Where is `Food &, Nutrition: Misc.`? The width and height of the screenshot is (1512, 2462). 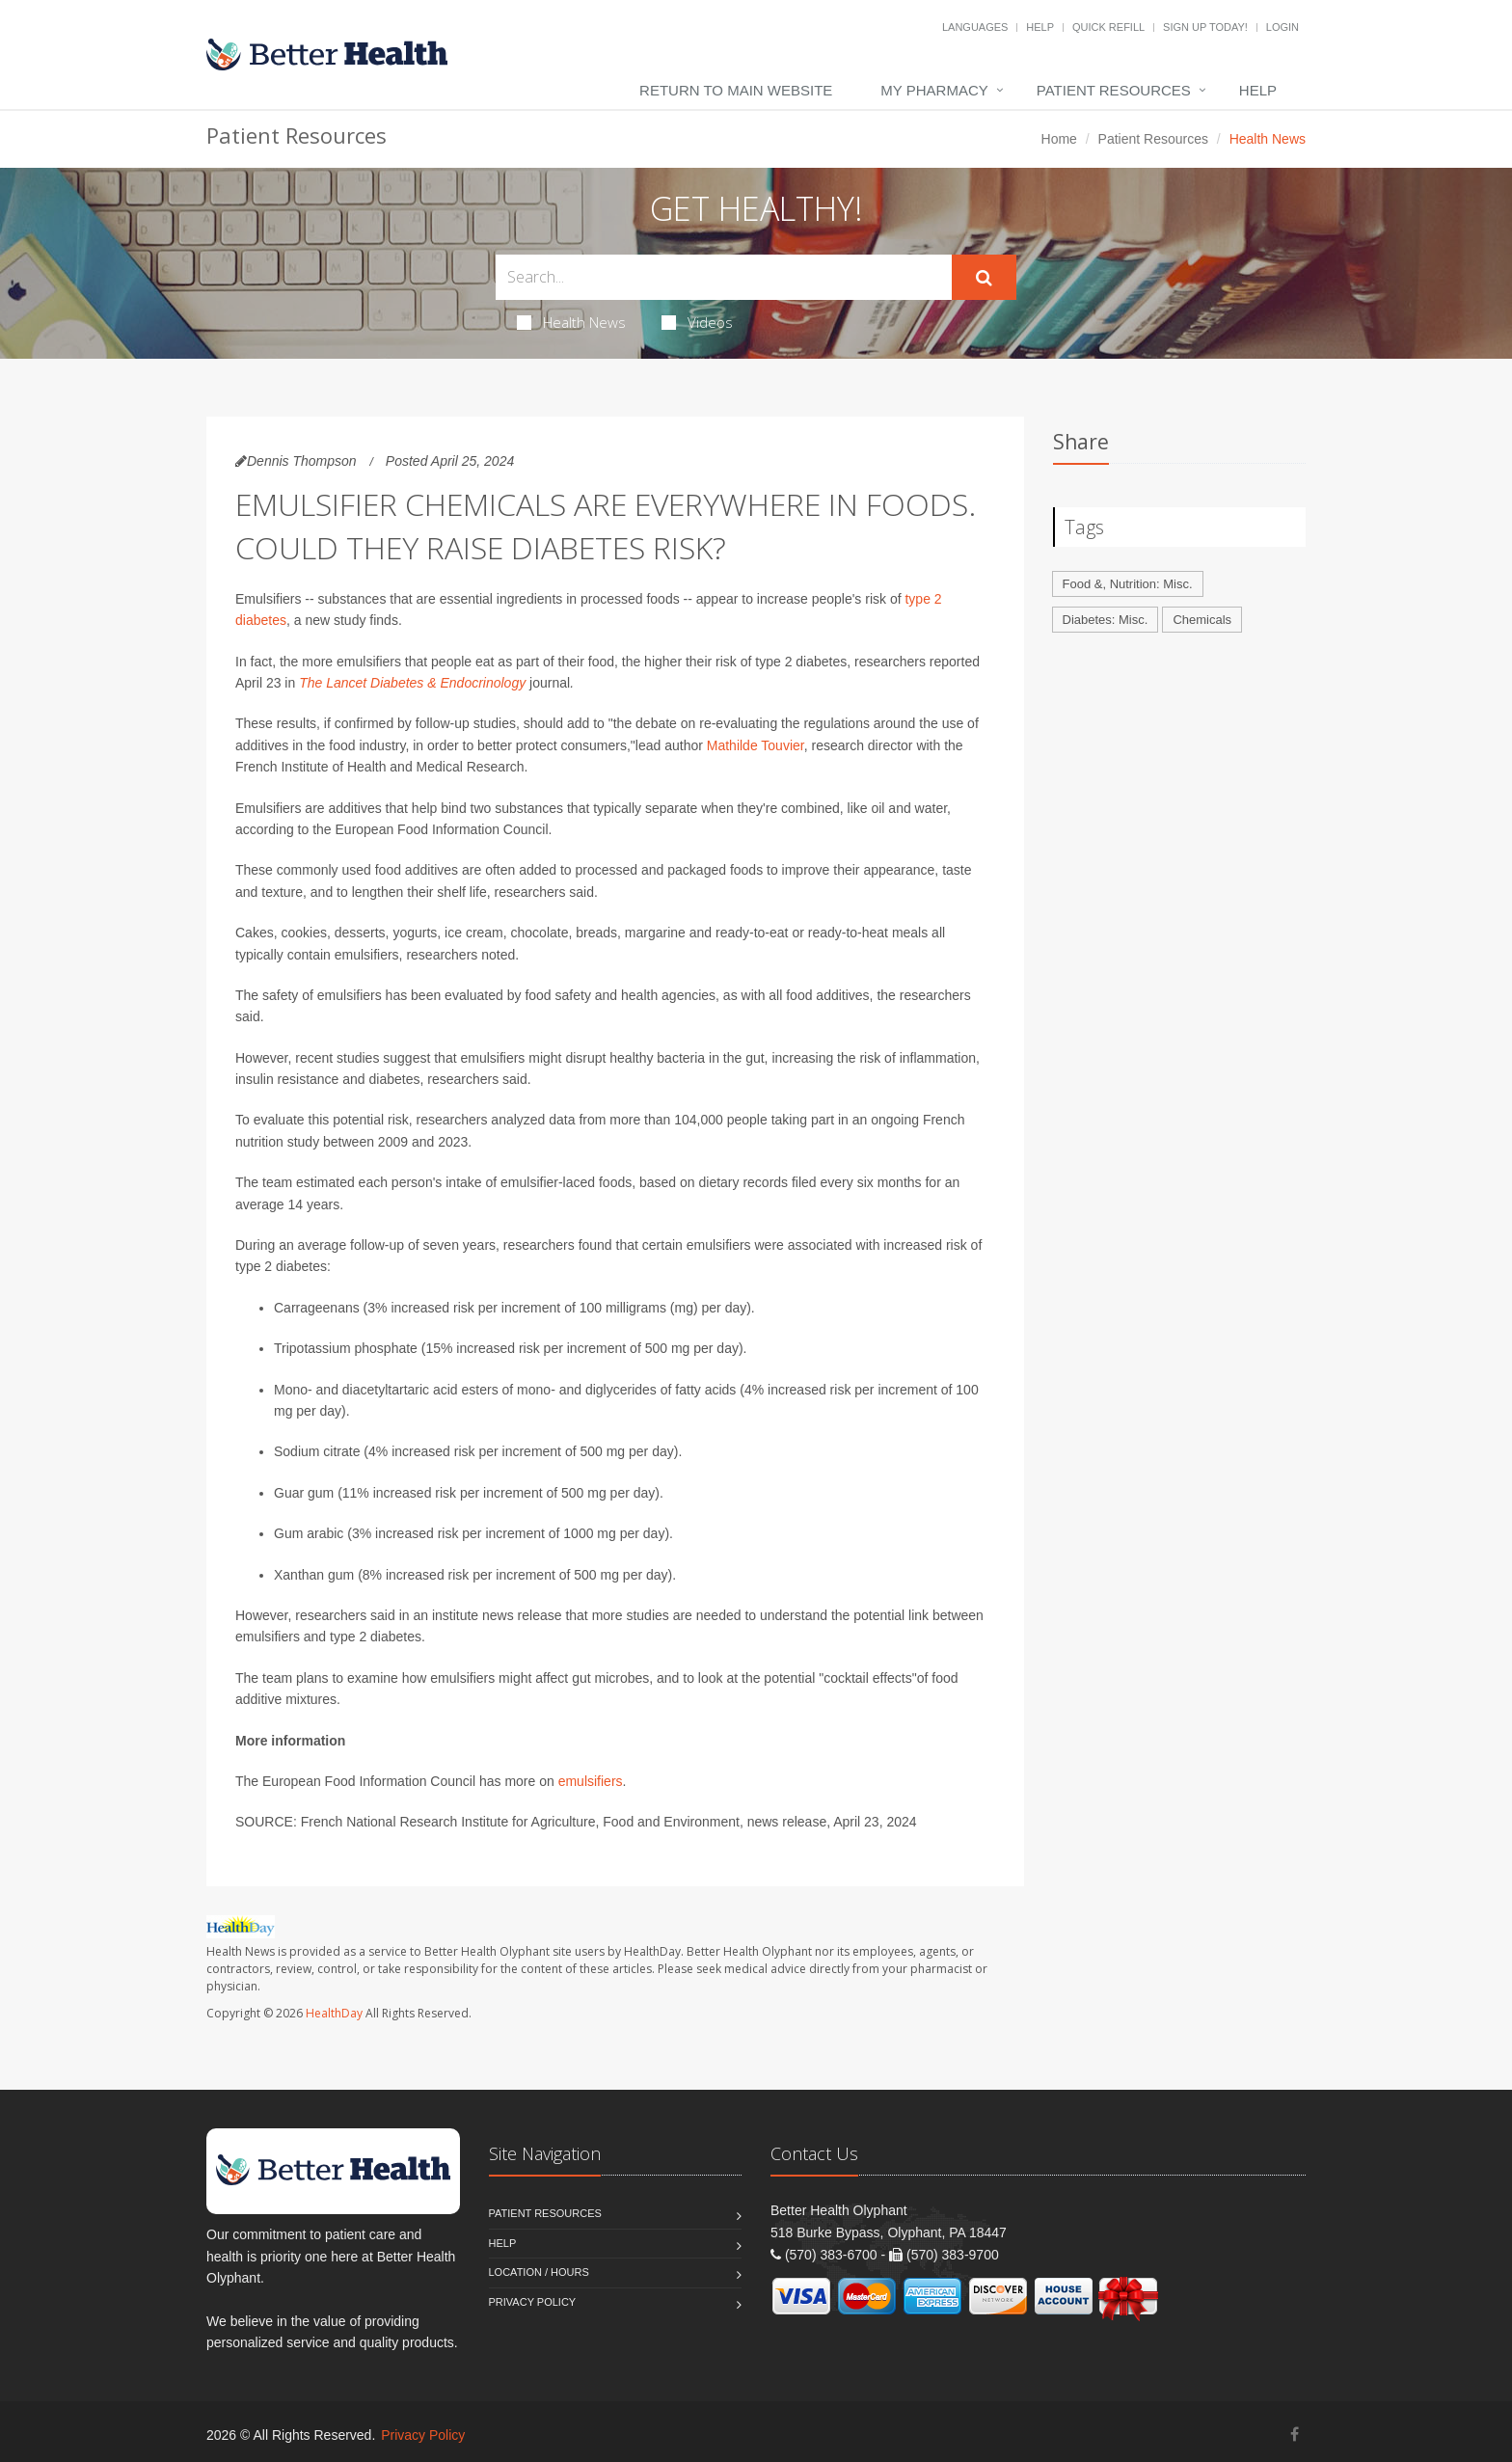 Food &, Nutrition: Misc. is located at coordinates (1128, 584).